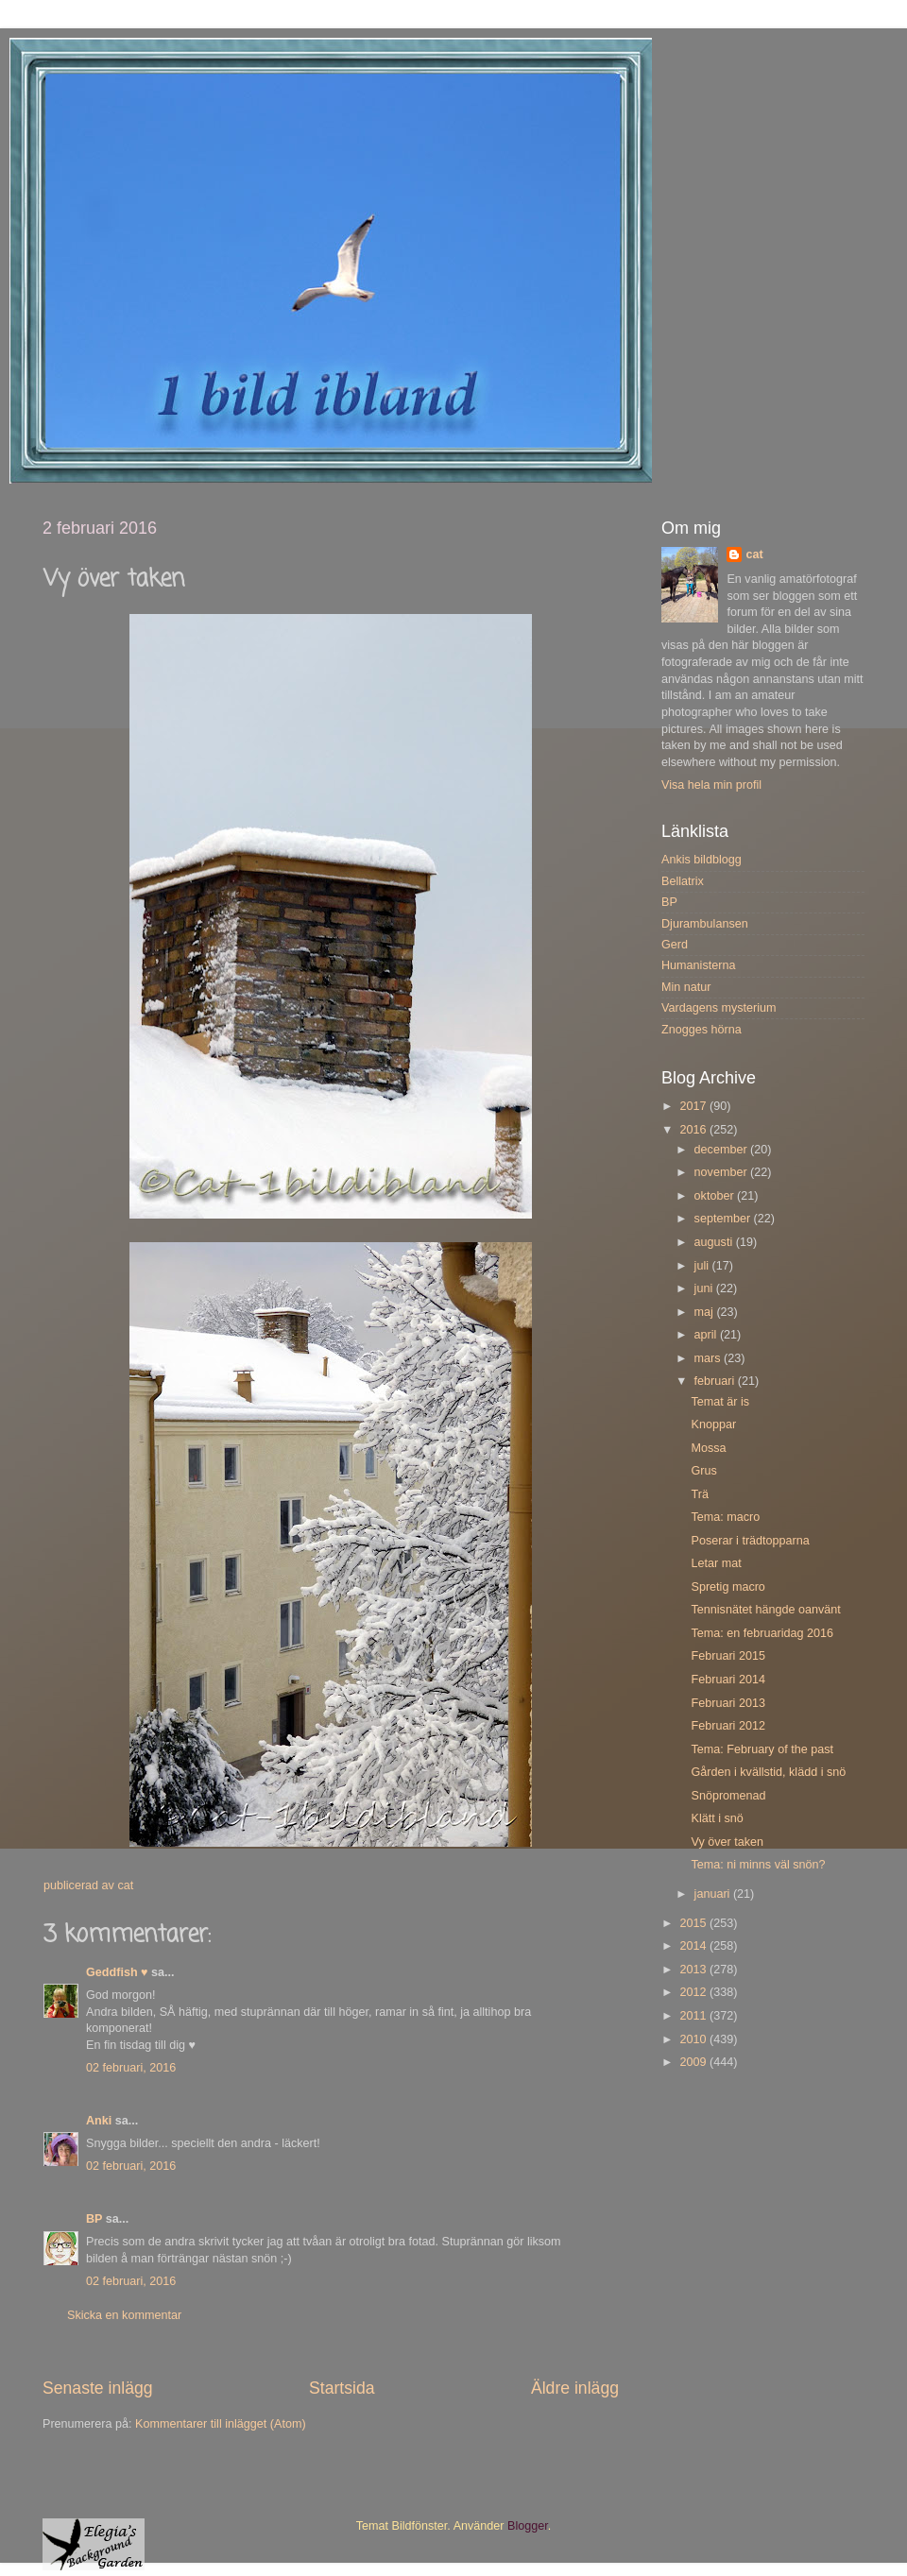  I want to click on 02 februari, 2016, so click(131, 2067).